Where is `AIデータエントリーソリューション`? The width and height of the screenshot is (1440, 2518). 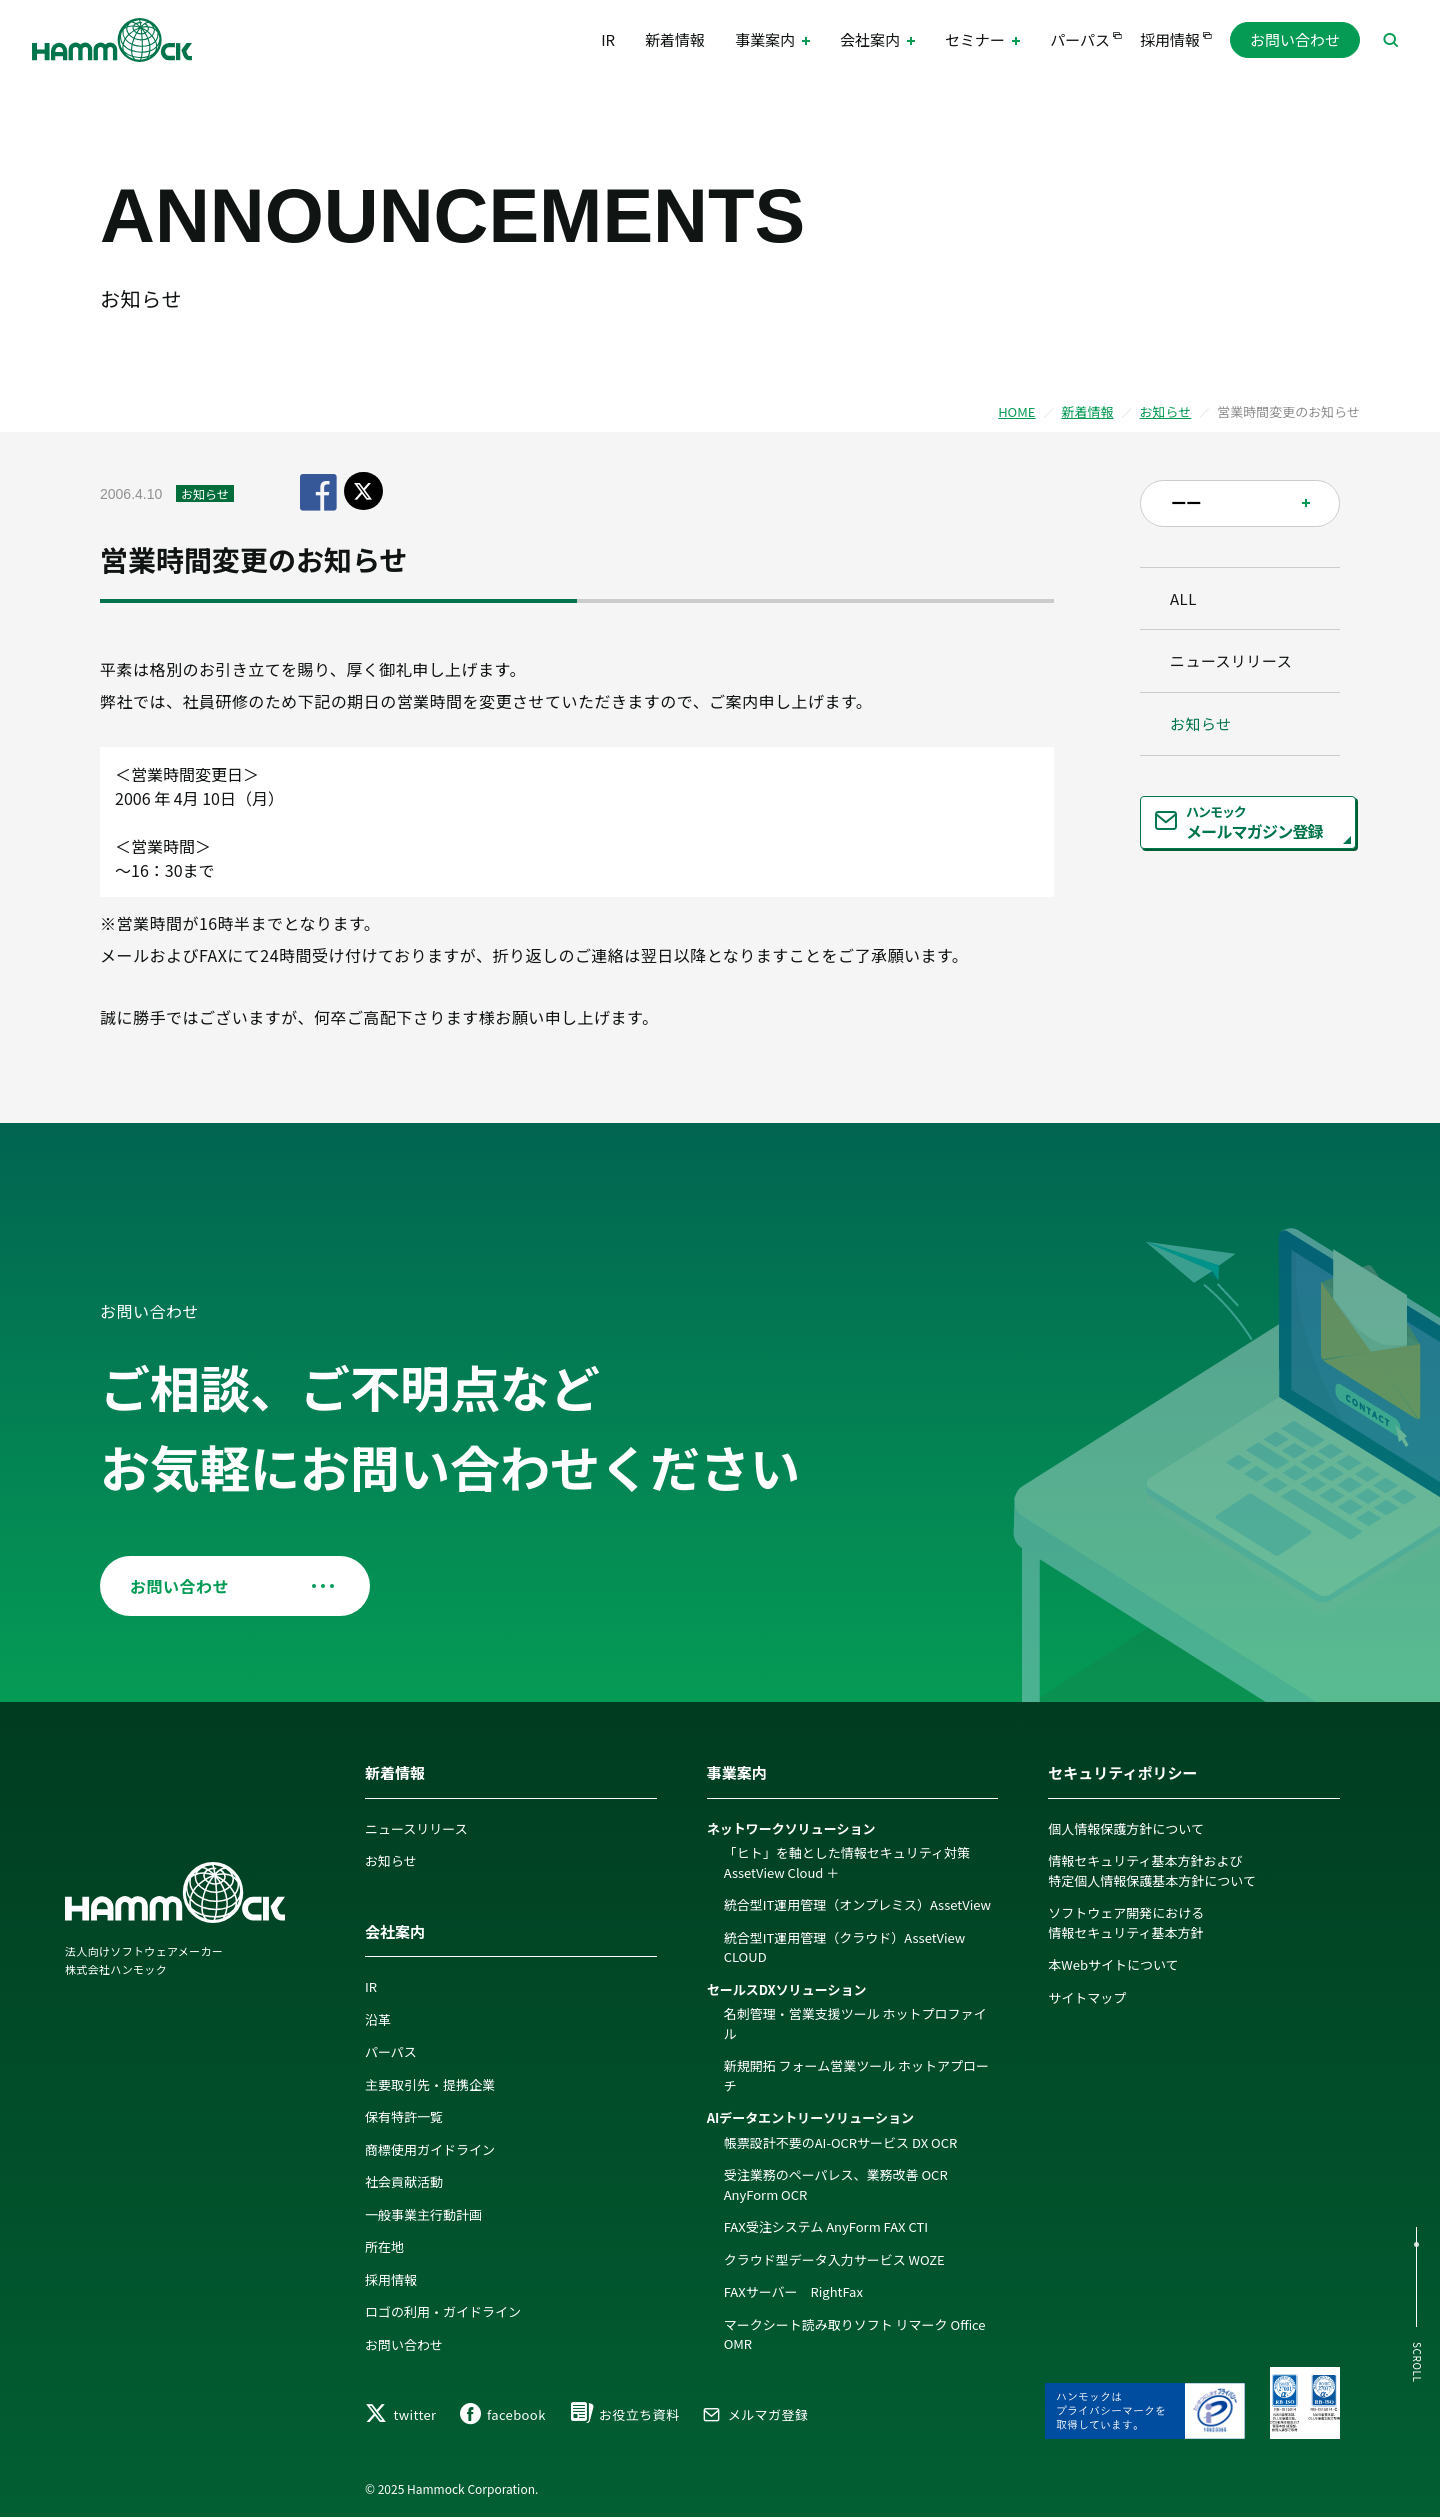
AIデータエントリーソリューション is located at coordinates (810, 2117).